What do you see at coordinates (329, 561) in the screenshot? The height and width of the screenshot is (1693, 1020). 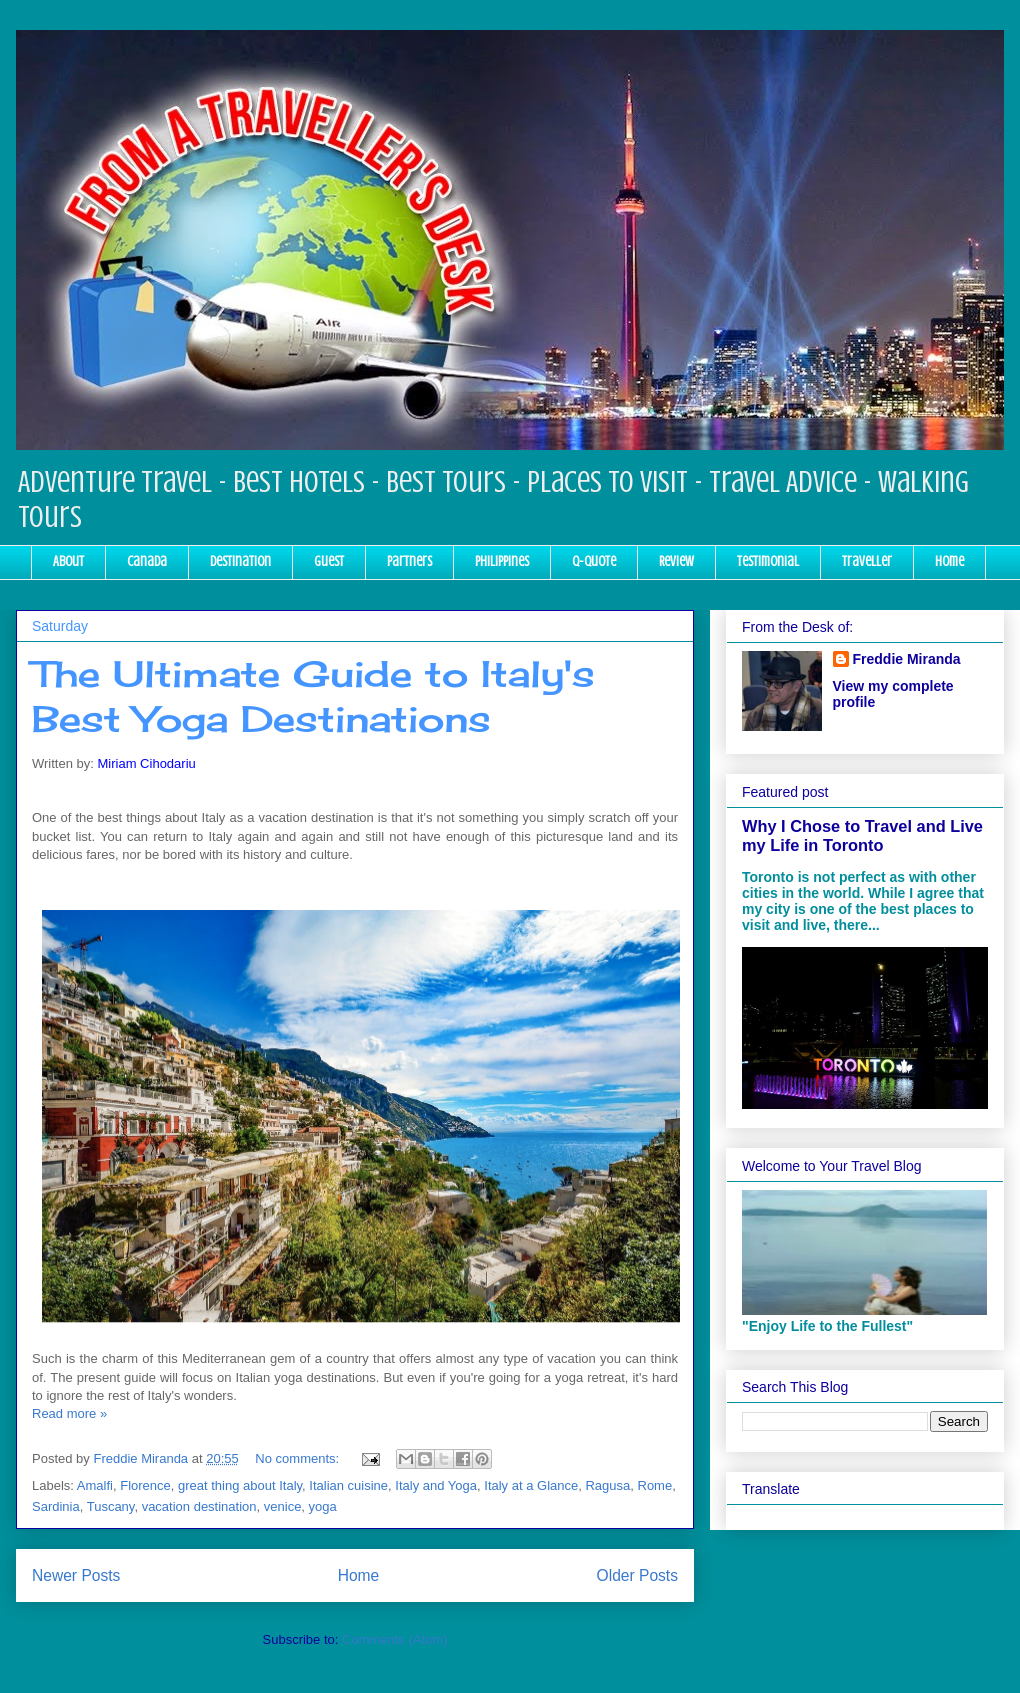 I see `Guest` at bounding box center [329, 561].